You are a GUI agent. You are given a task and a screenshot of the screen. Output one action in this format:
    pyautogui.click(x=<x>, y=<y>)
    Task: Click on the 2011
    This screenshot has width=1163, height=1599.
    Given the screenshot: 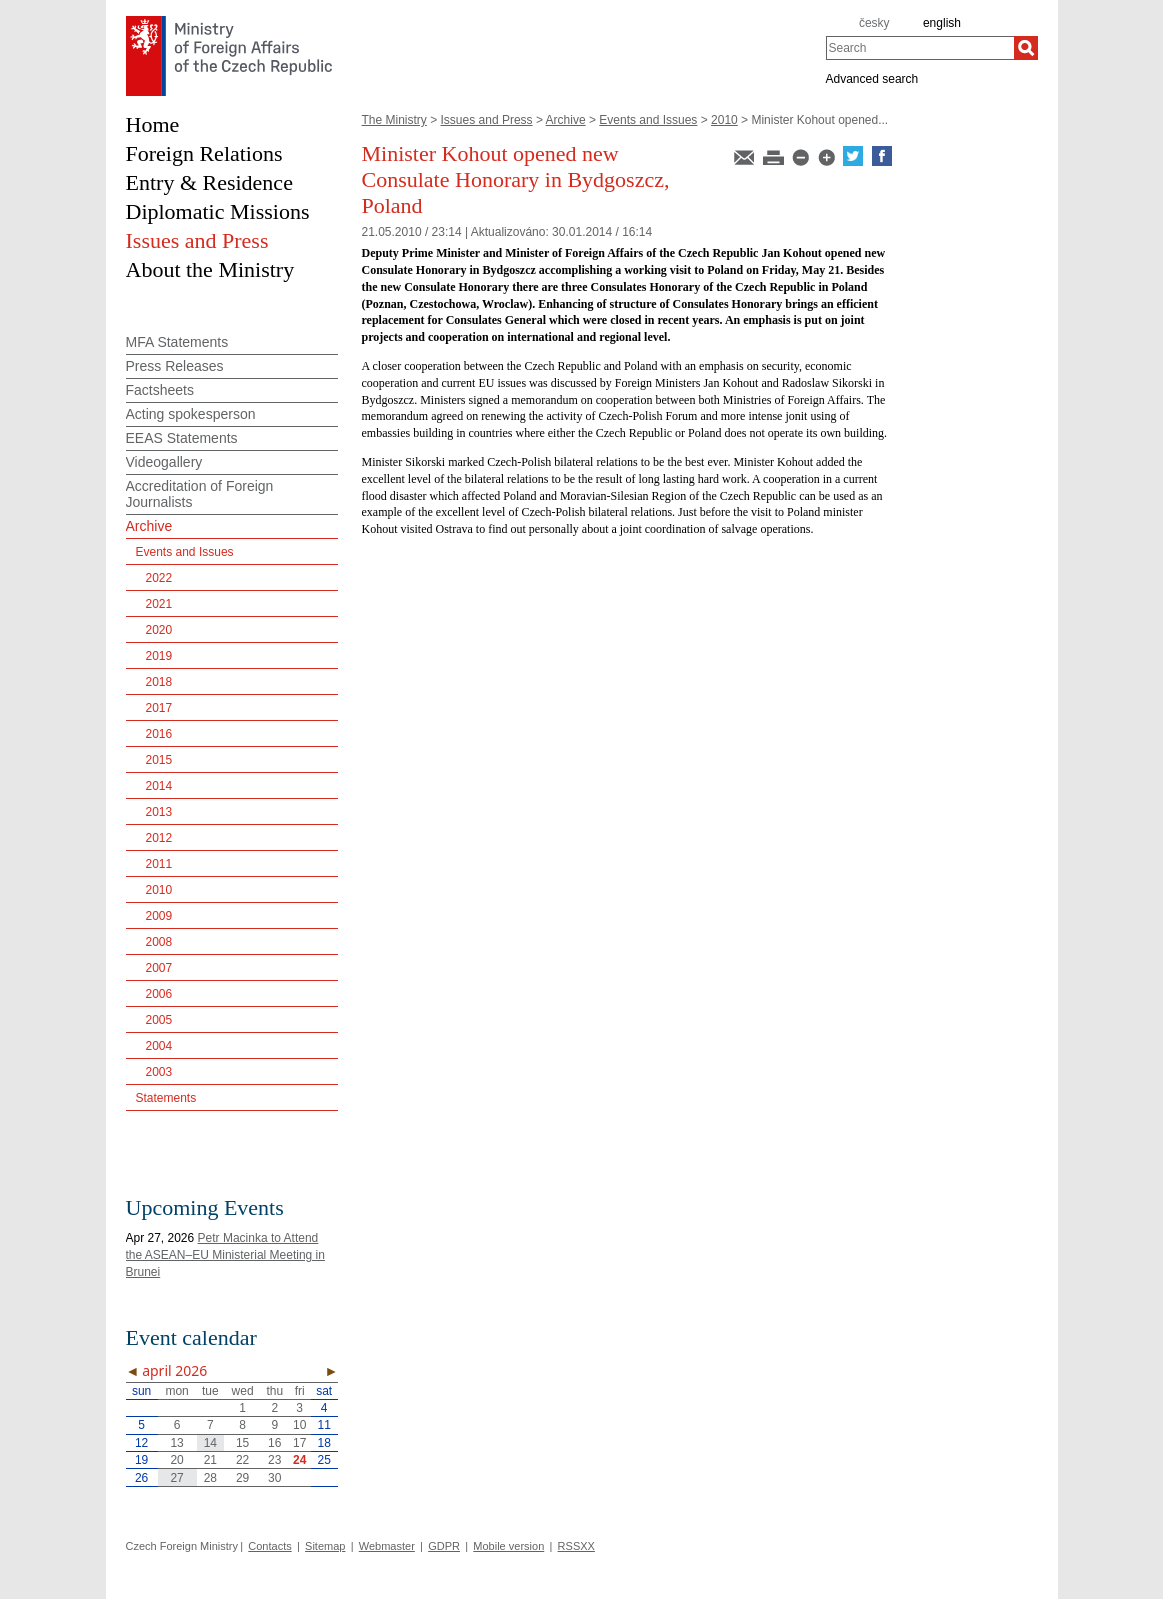 What is the action you would take?
    pyautogui.click(x=159, y=864)
    